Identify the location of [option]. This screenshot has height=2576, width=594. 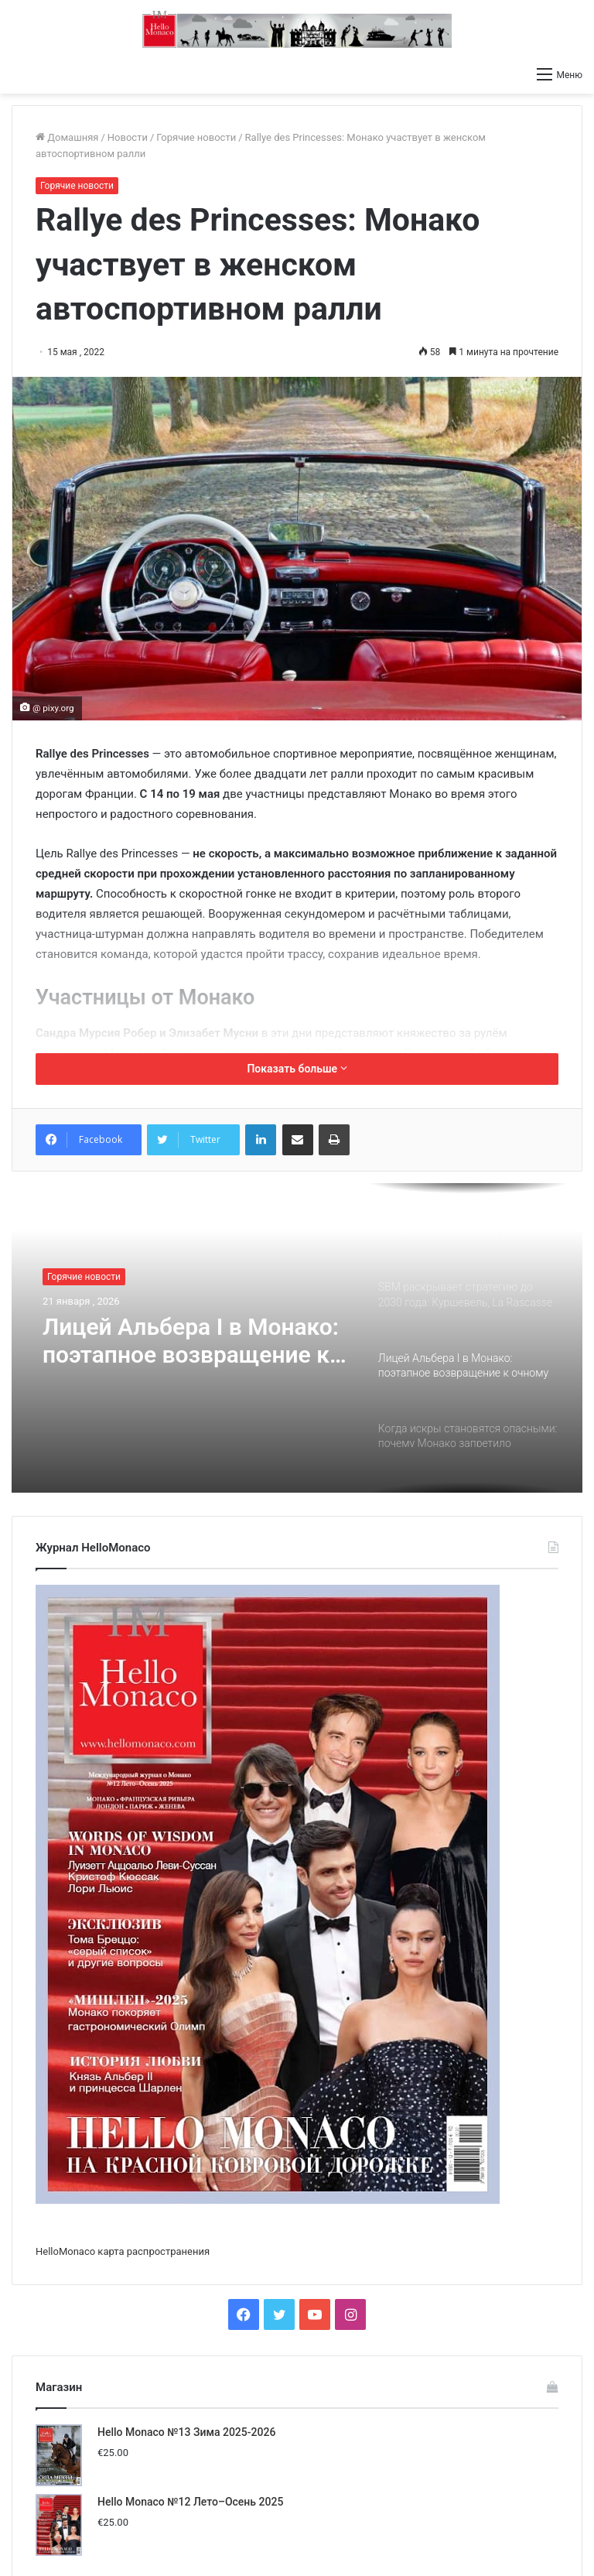
(297, 1338).